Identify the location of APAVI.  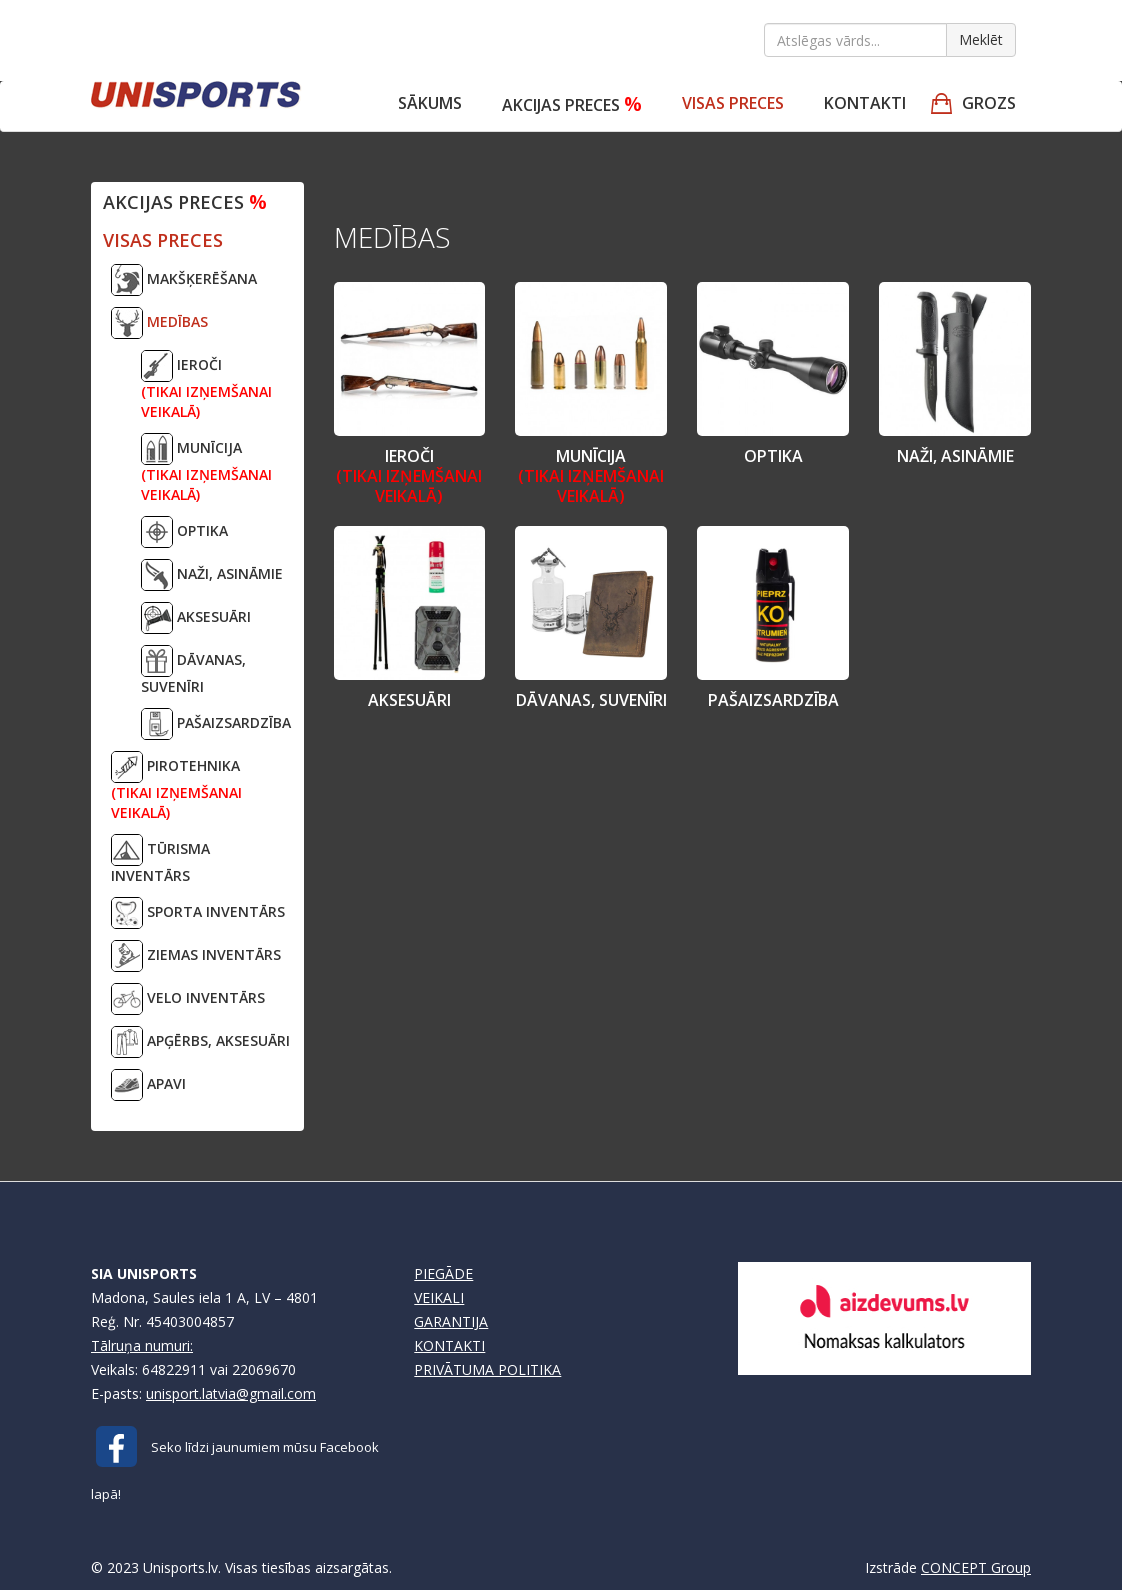
(148, 1085).